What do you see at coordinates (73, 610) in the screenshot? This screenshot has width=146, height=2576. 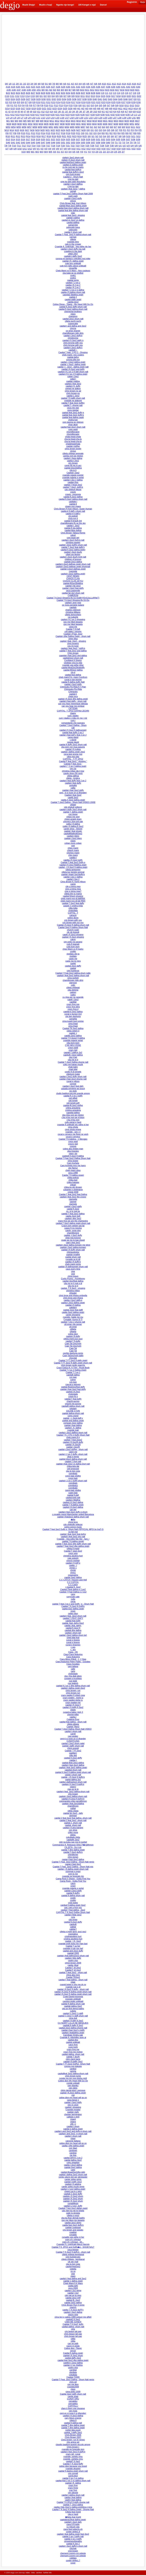 I see `charles robinson` at bounding box center [73, 610].